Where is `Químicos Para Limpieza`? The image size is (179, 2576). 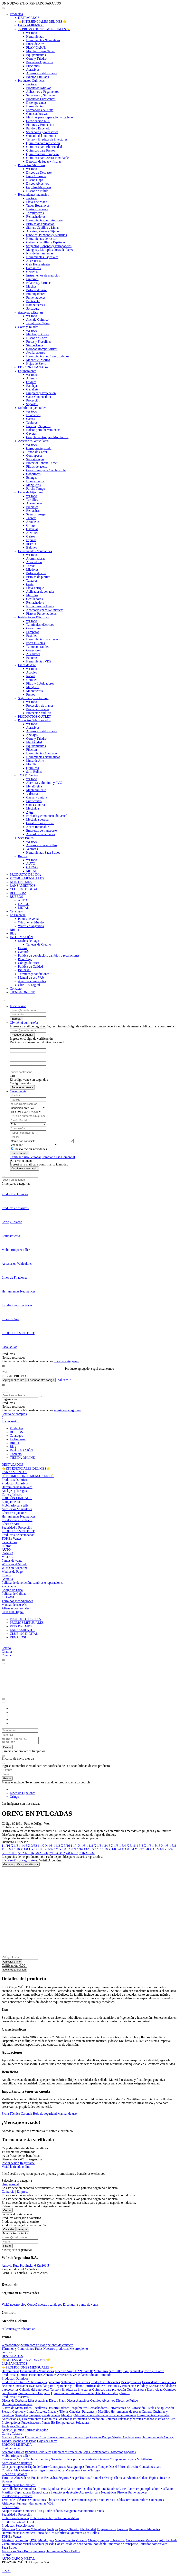 Químicos Para Limpieza is located at coordinates (42, 154).